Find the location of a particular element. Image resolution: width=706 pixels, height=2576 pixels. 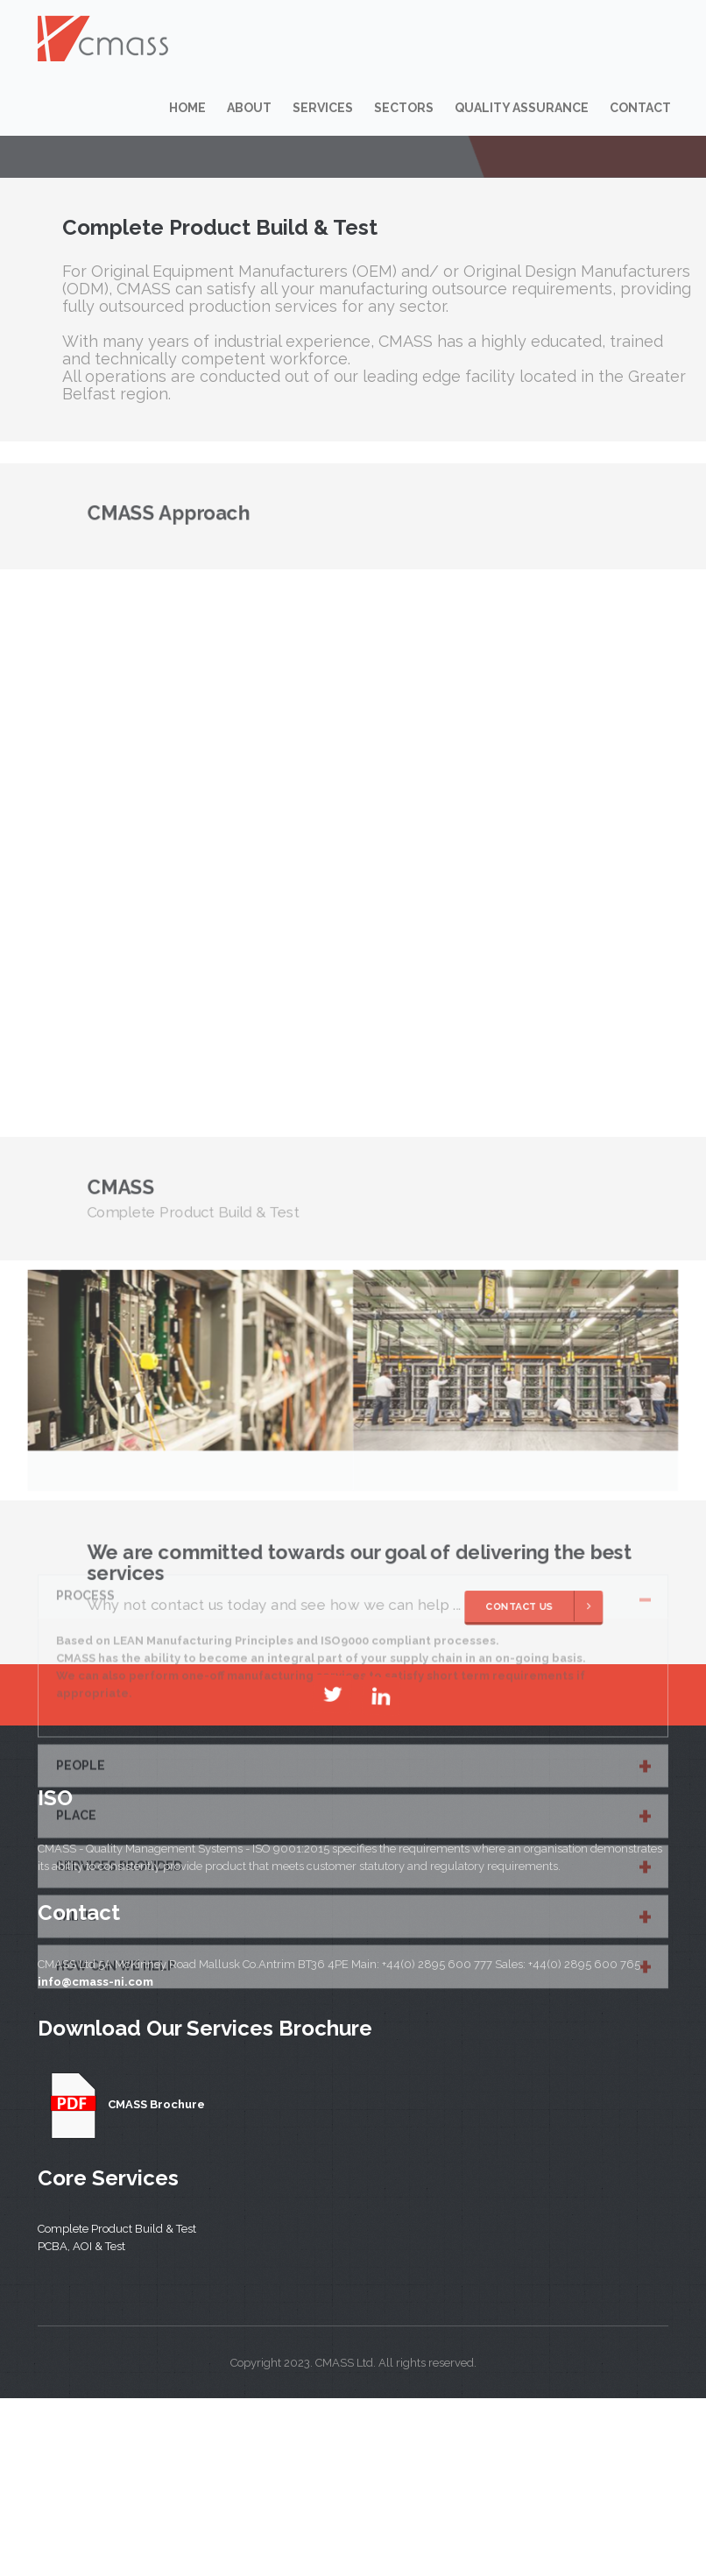

PCBA, AOI & Test is located at coordinates (81, 2246).